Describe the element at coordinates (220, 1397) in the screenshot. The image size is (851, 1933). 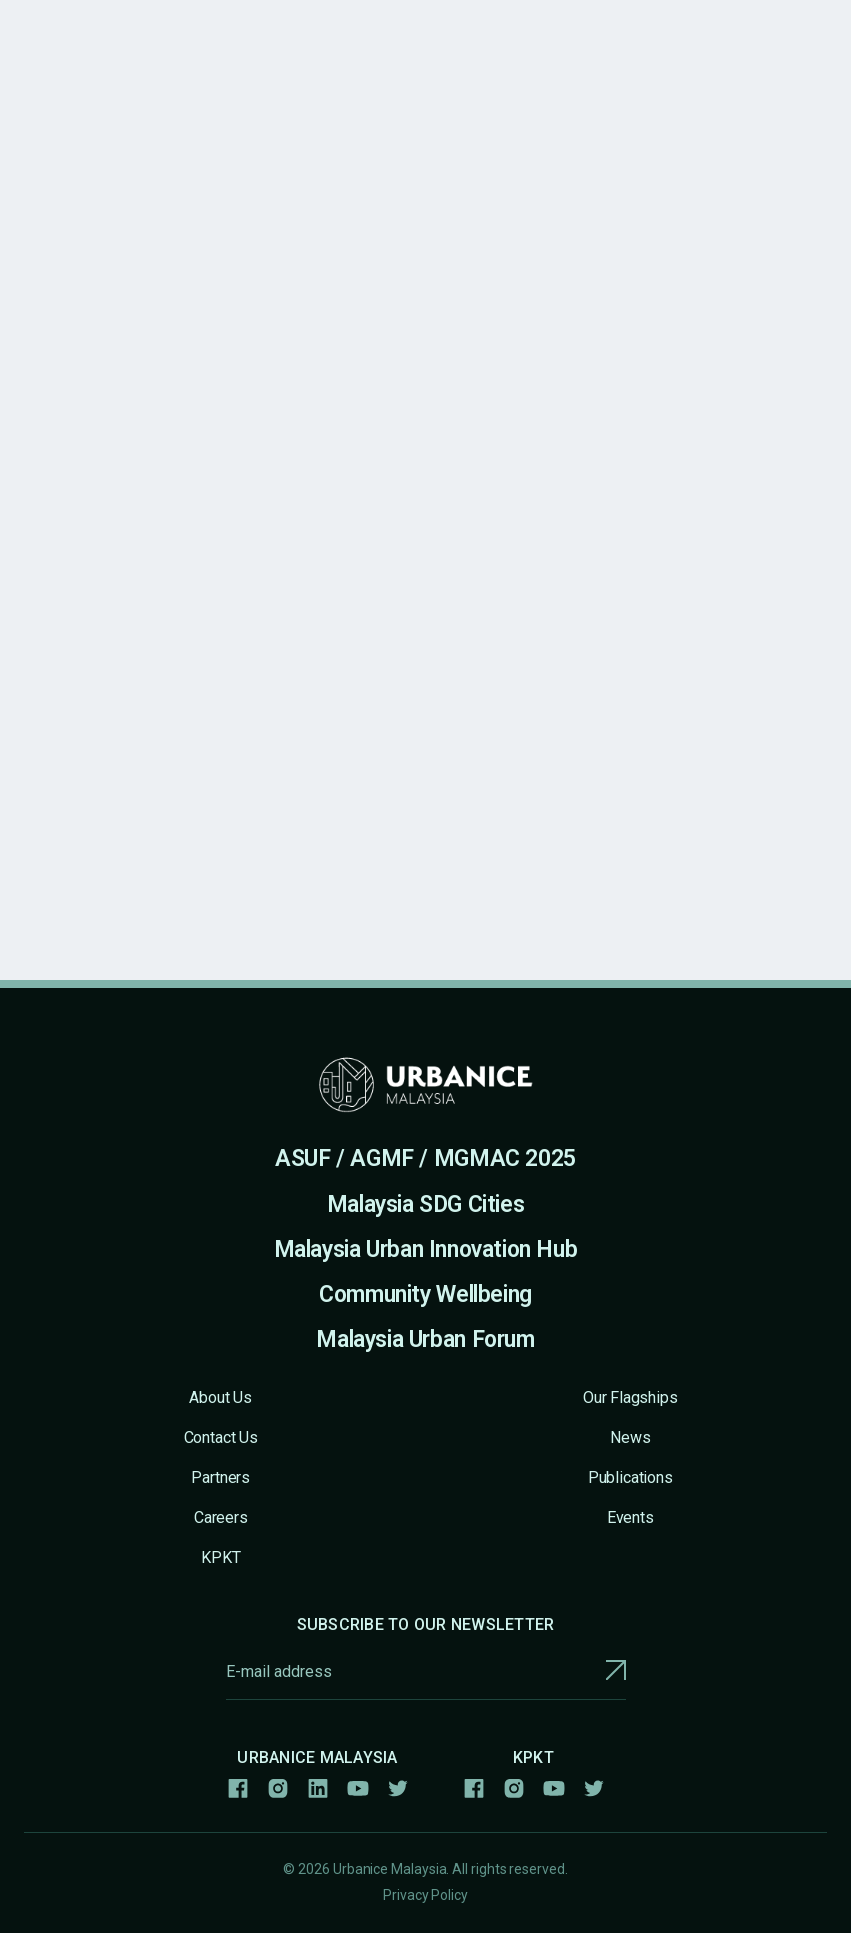
I see `About Us` at that location.